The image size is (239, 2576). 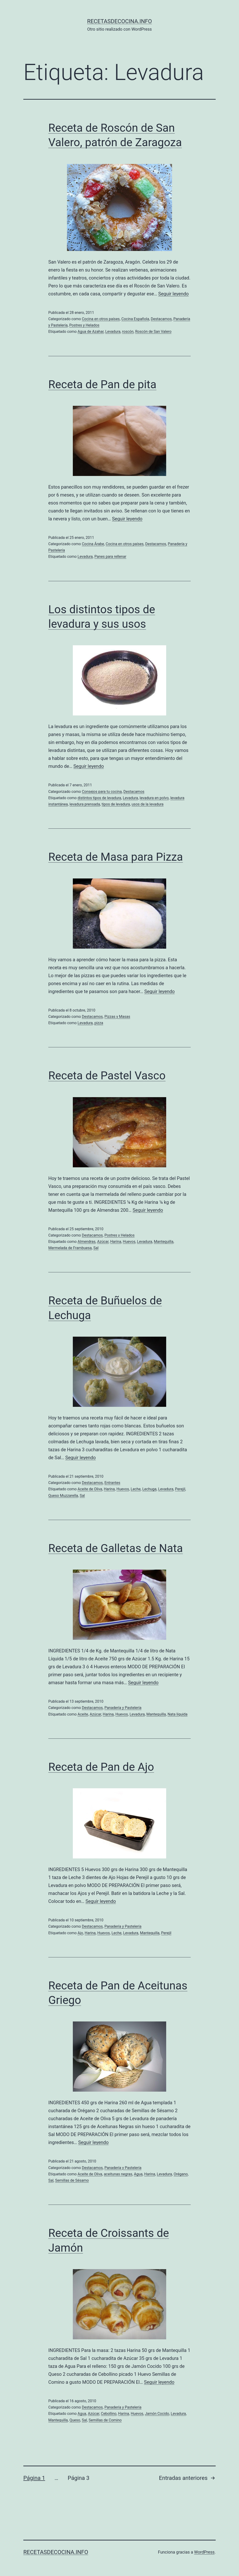 What do you see at coordinates (115, 857) in the screenshot?
I see `Receta de Masa para Pizza` at bounding box center [115, 857].